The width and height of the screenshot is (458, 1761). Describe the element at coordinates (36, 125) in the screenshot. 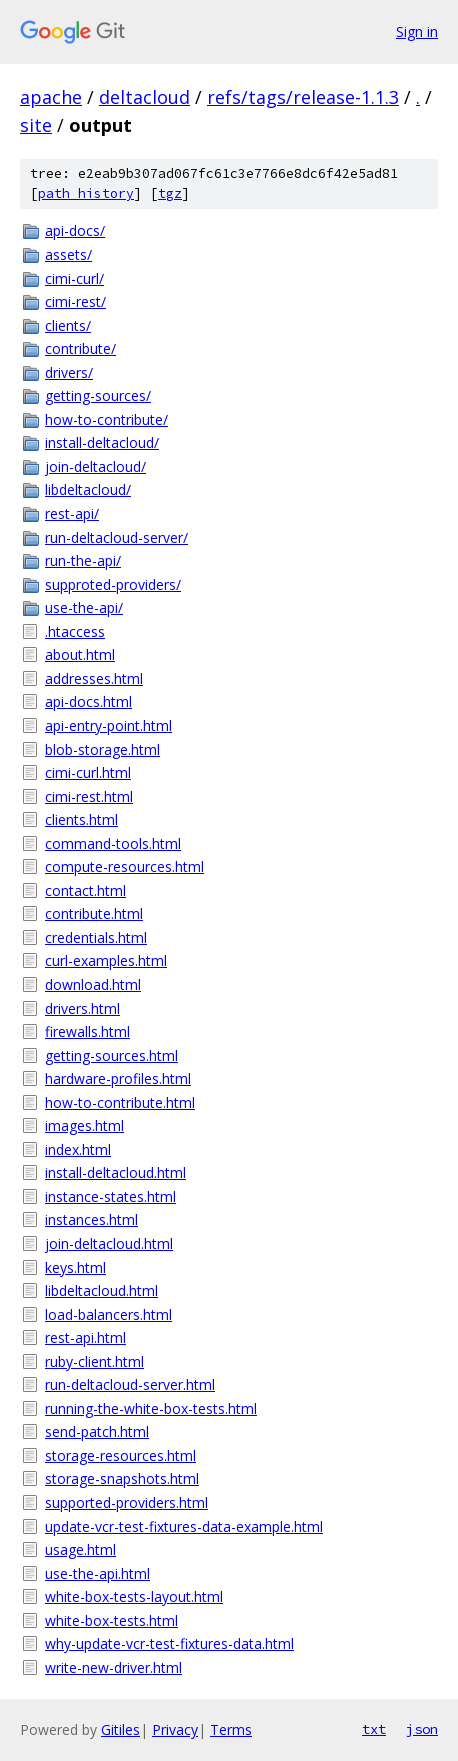

I see `site` at that location.